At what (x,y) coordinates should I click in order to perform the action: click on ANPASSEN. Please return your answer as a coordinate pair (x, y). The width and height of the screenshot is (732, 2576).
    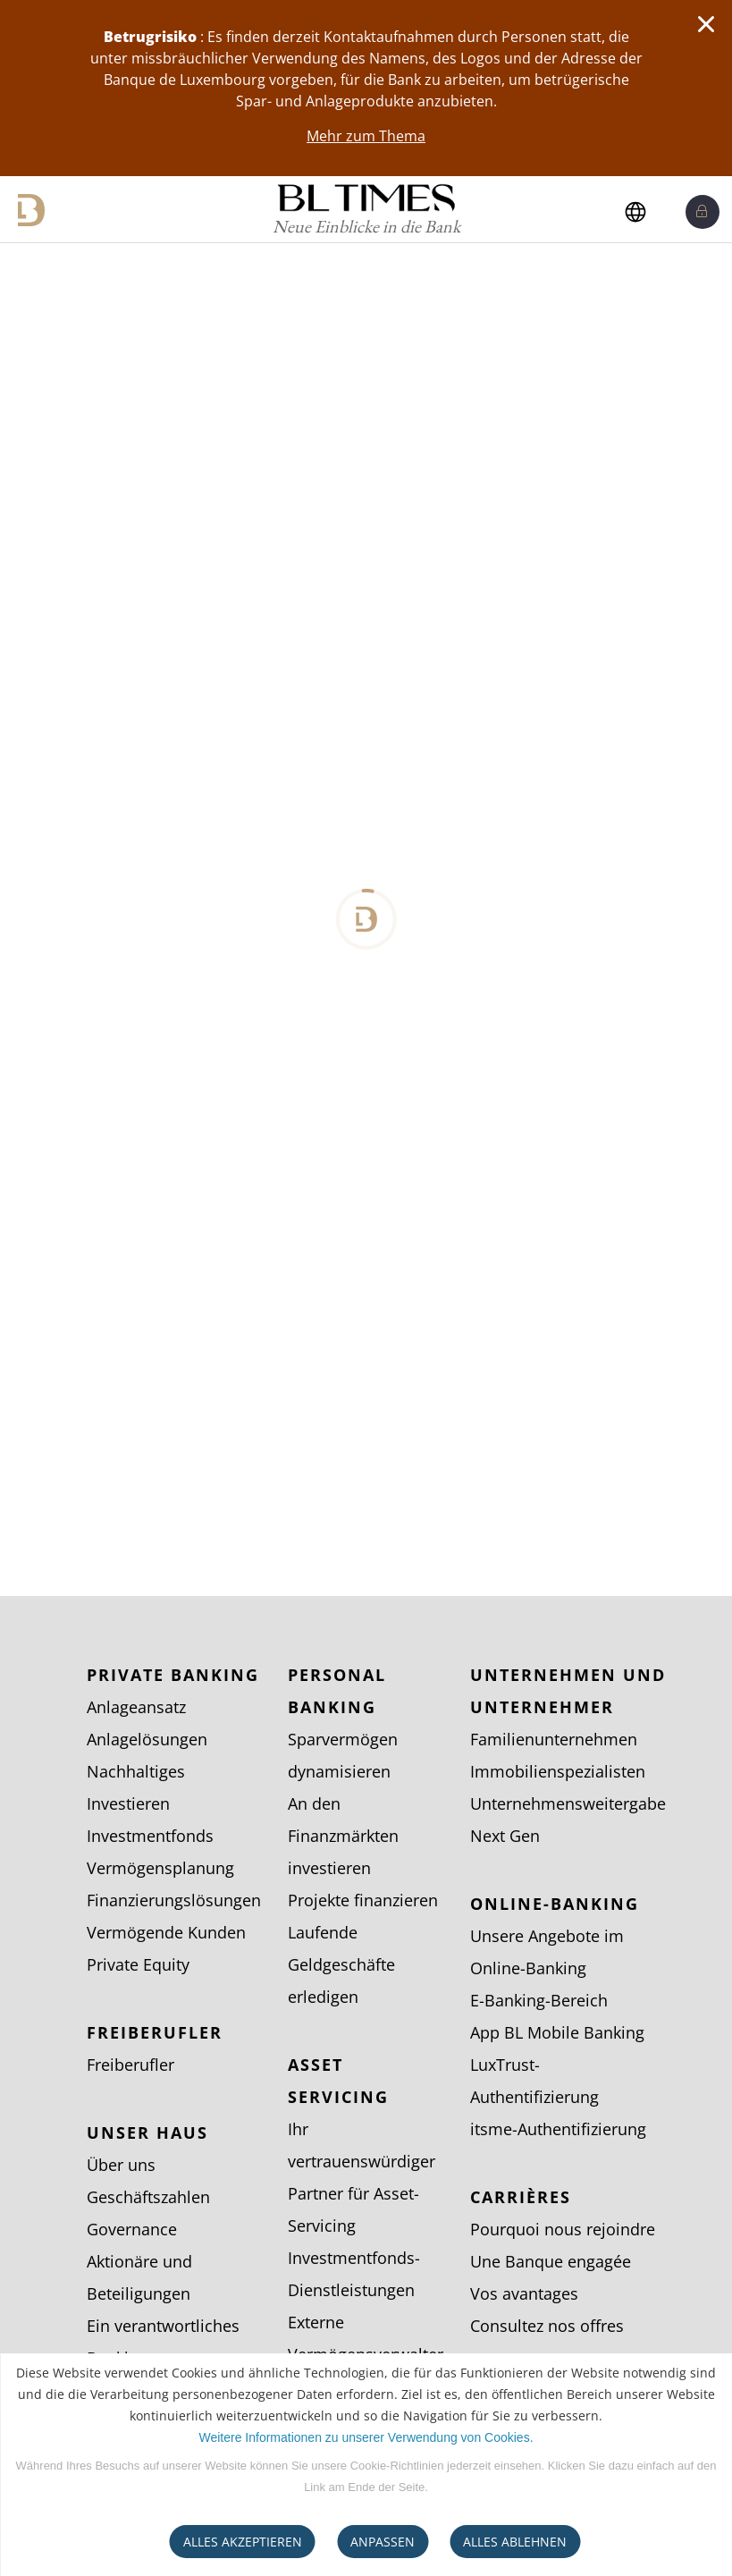
    Looking at the image, I should click on (382, 2541).